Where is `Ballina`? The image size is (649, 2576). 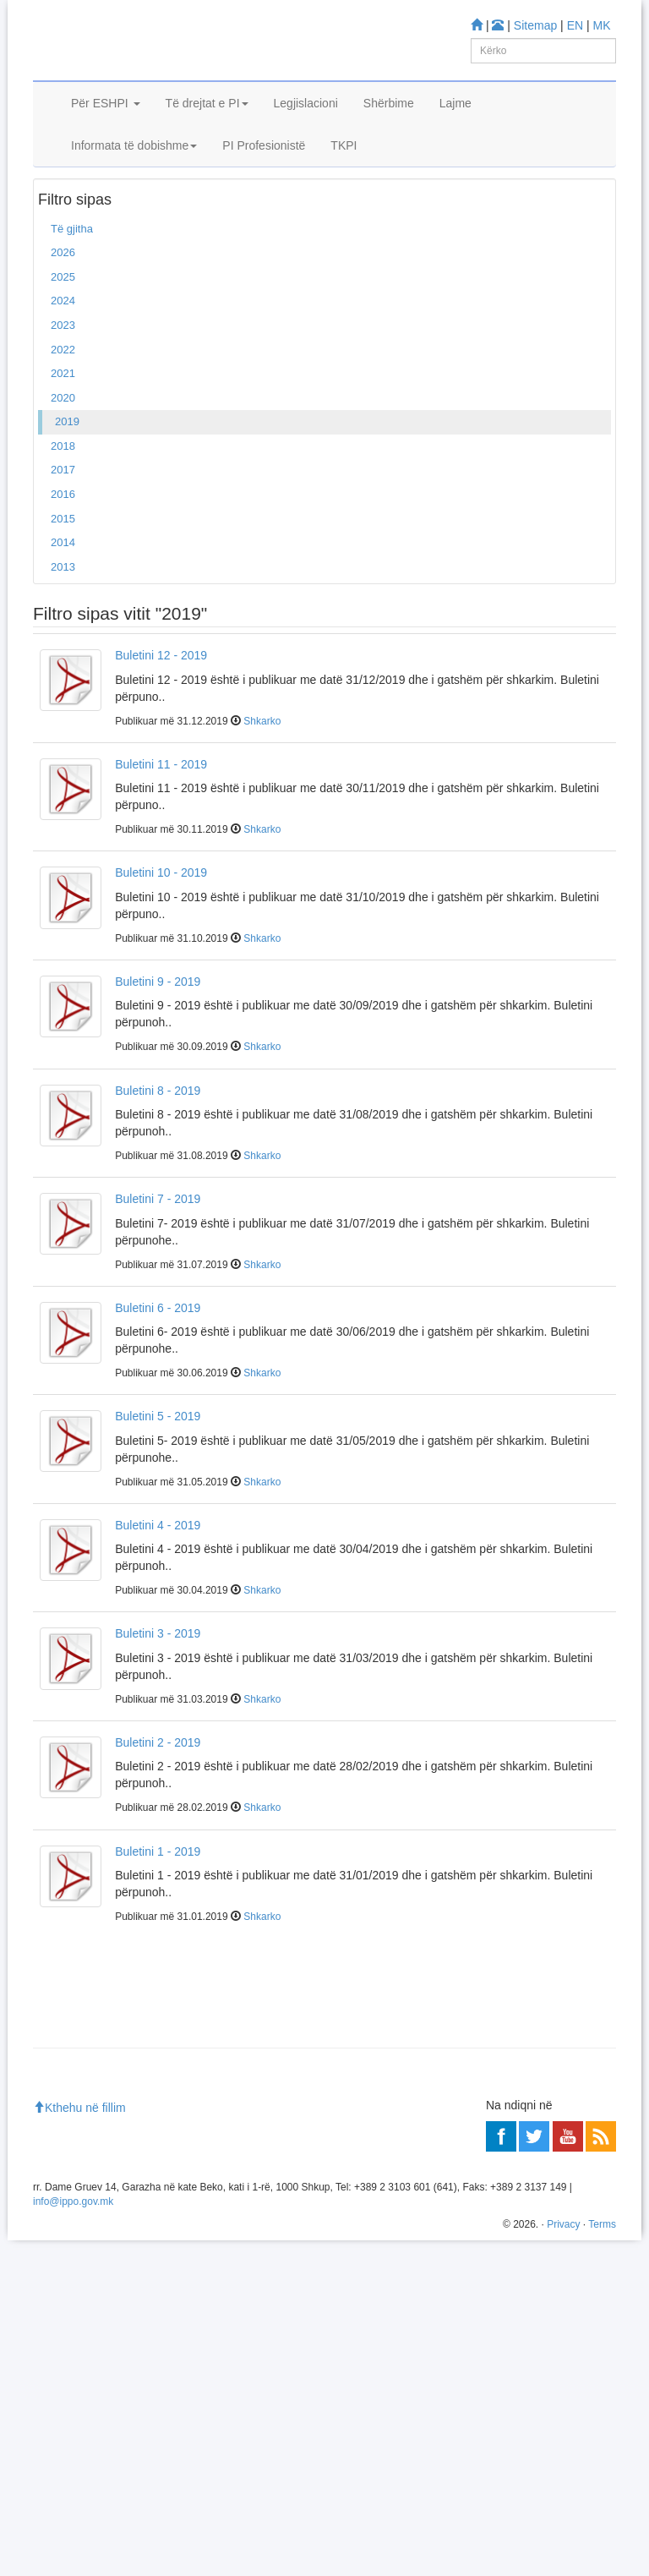 Ballina is located at coordinates (61, 237).